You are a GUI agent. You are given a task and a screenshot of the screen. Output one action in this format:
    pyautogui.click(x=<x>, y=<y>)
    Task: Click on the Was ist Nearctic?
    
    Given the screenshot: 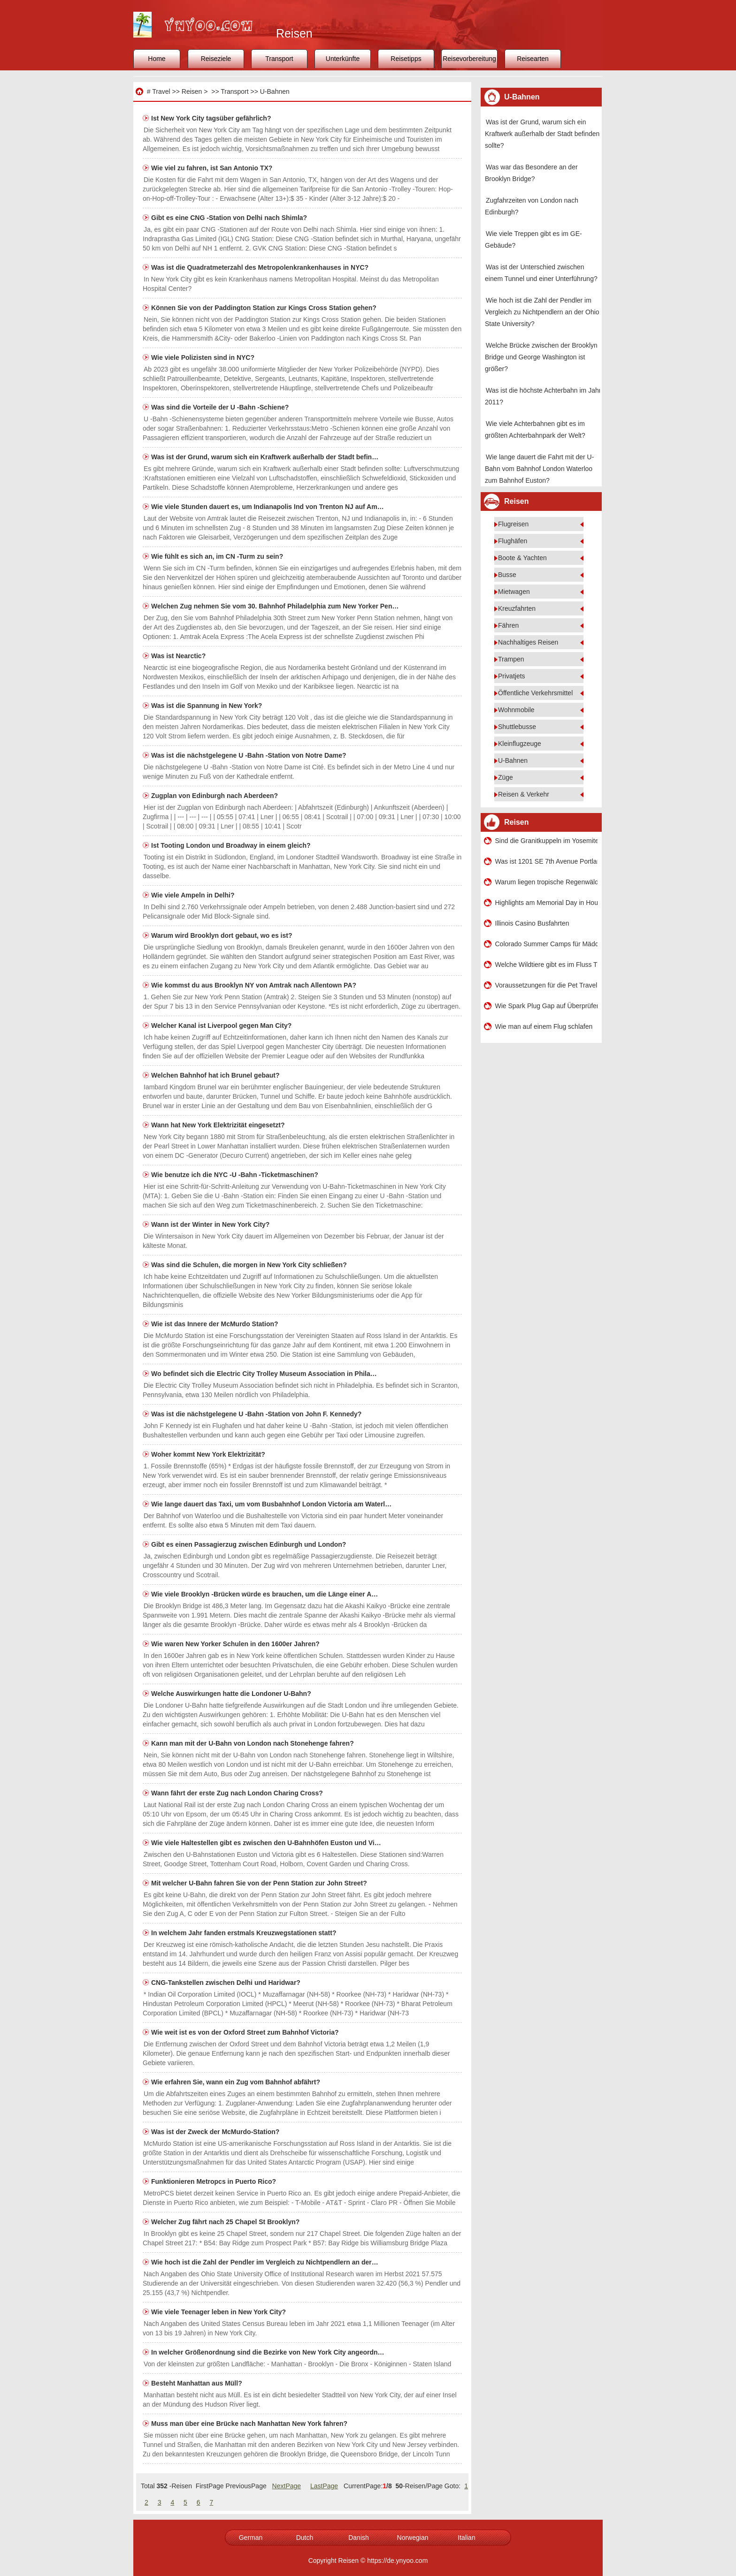 What is the action you would take?
    pyautogui.click(x=179, y=656)
    